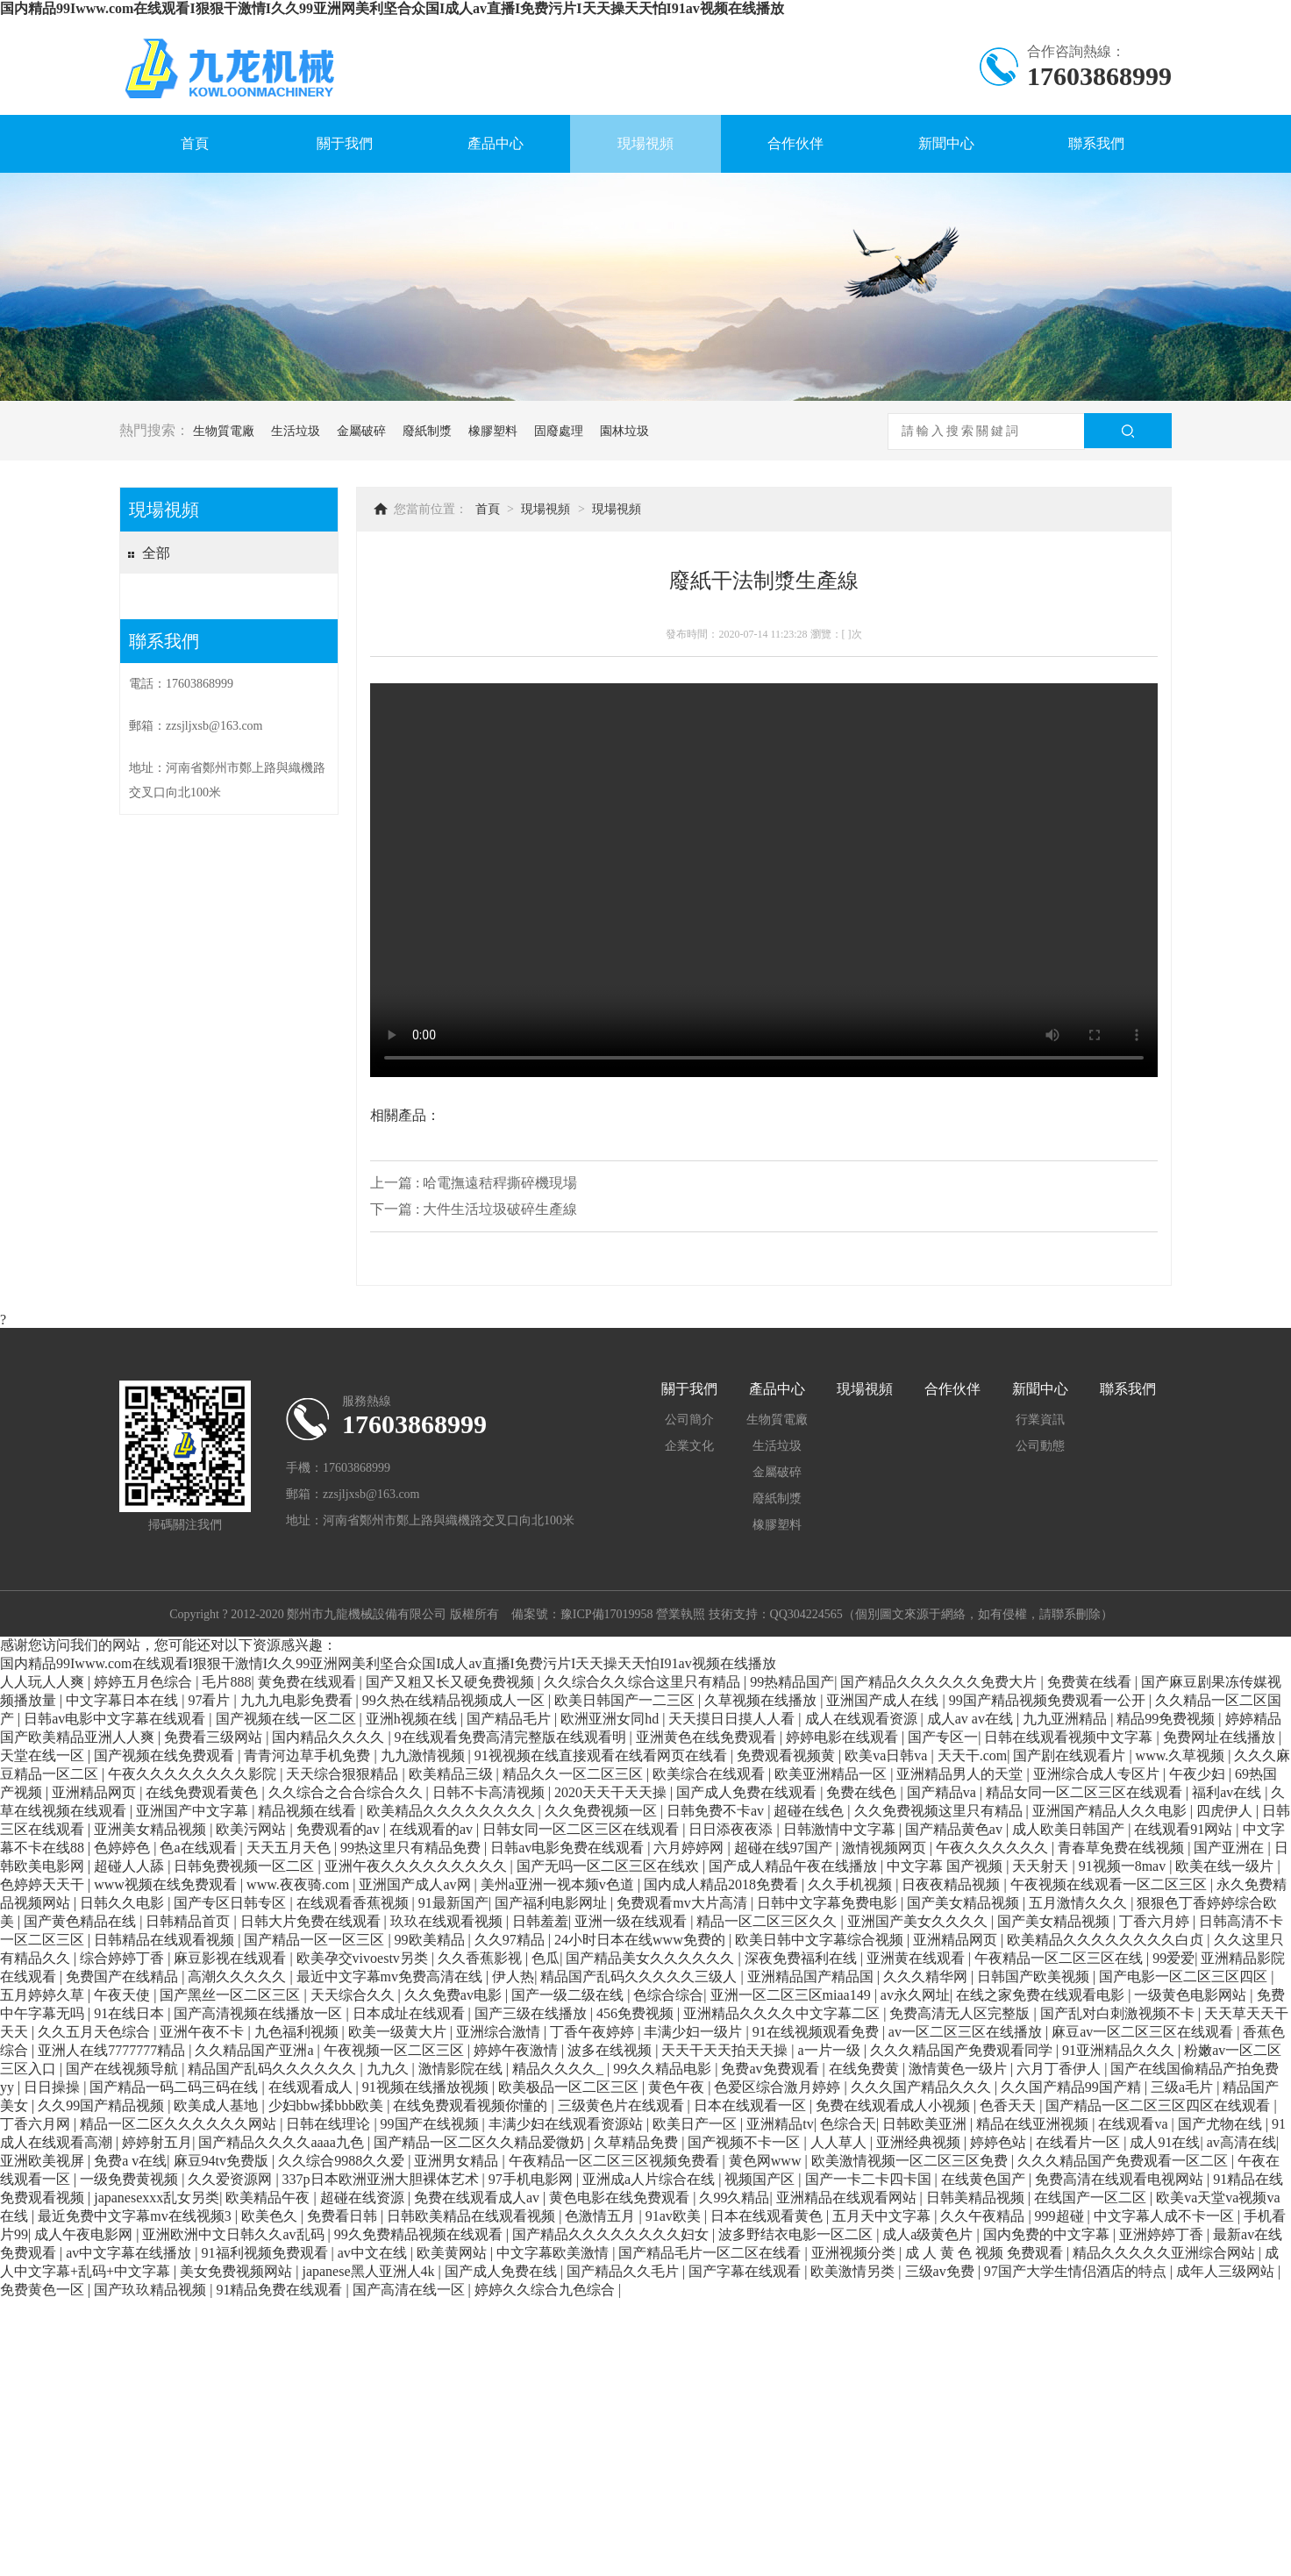 The height and width of the screenshot is (2576, 1291). What do you see at coordinates (1070, 1737) in the screenshot?
I see `日韩在线观看视频中文字幕` at bounding box center [1070, 1737].